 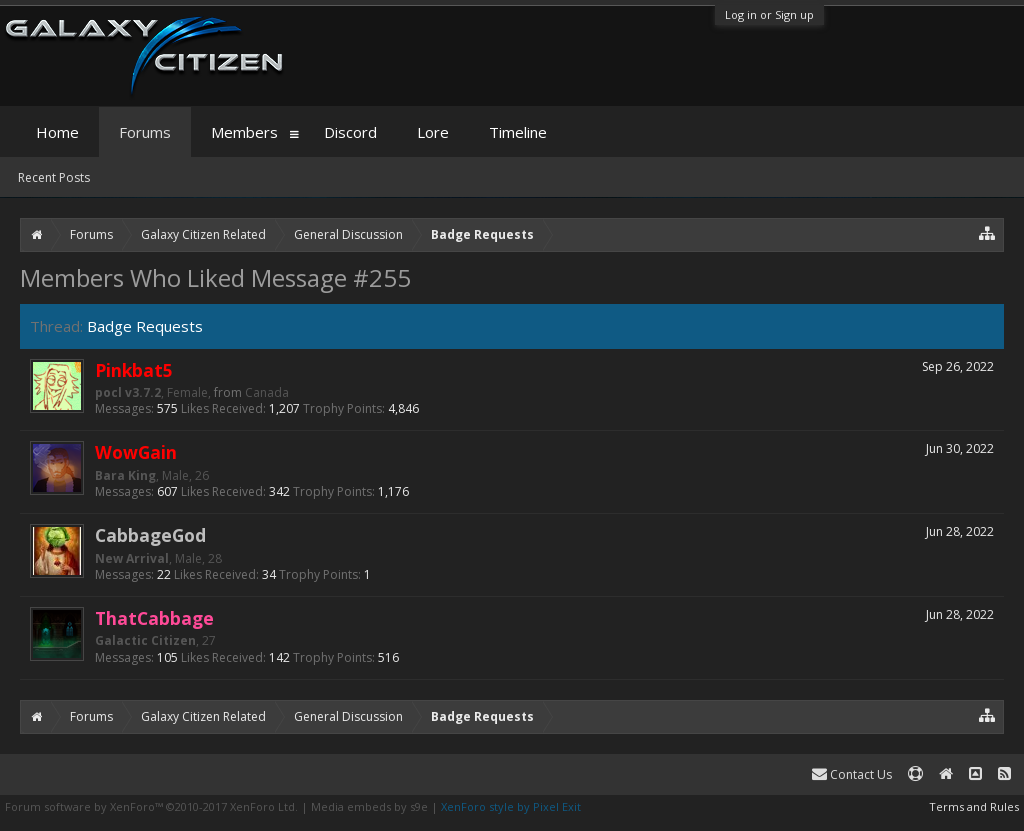 I want to click on Members, so click(x=244, y=132).